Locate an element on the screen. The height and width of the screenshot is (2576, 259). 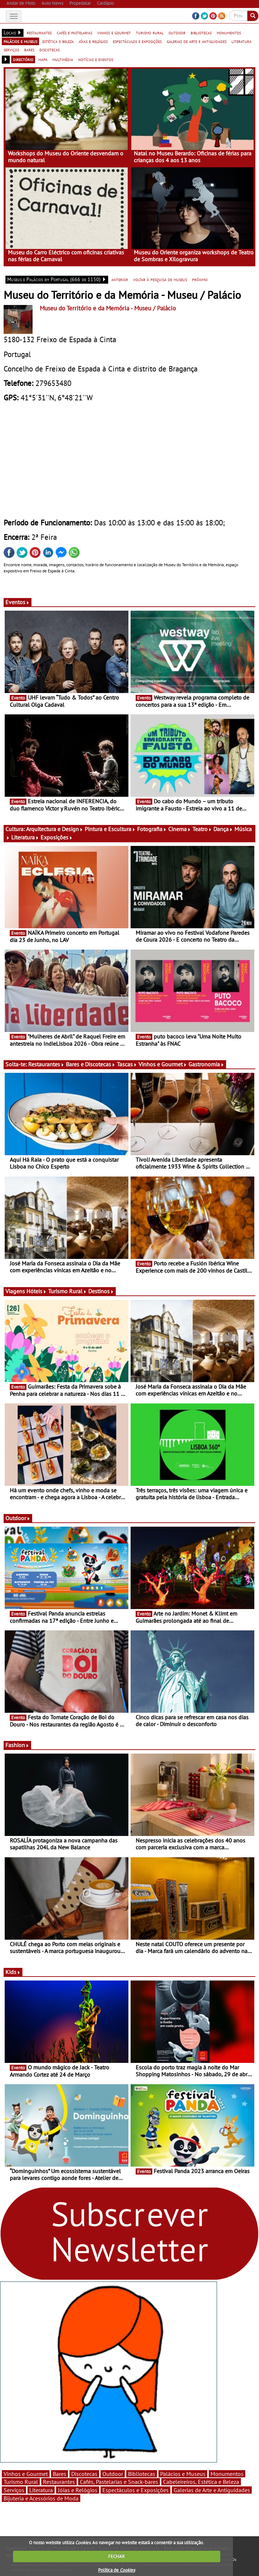
Hóteis is located at coordinates (36, 1291).